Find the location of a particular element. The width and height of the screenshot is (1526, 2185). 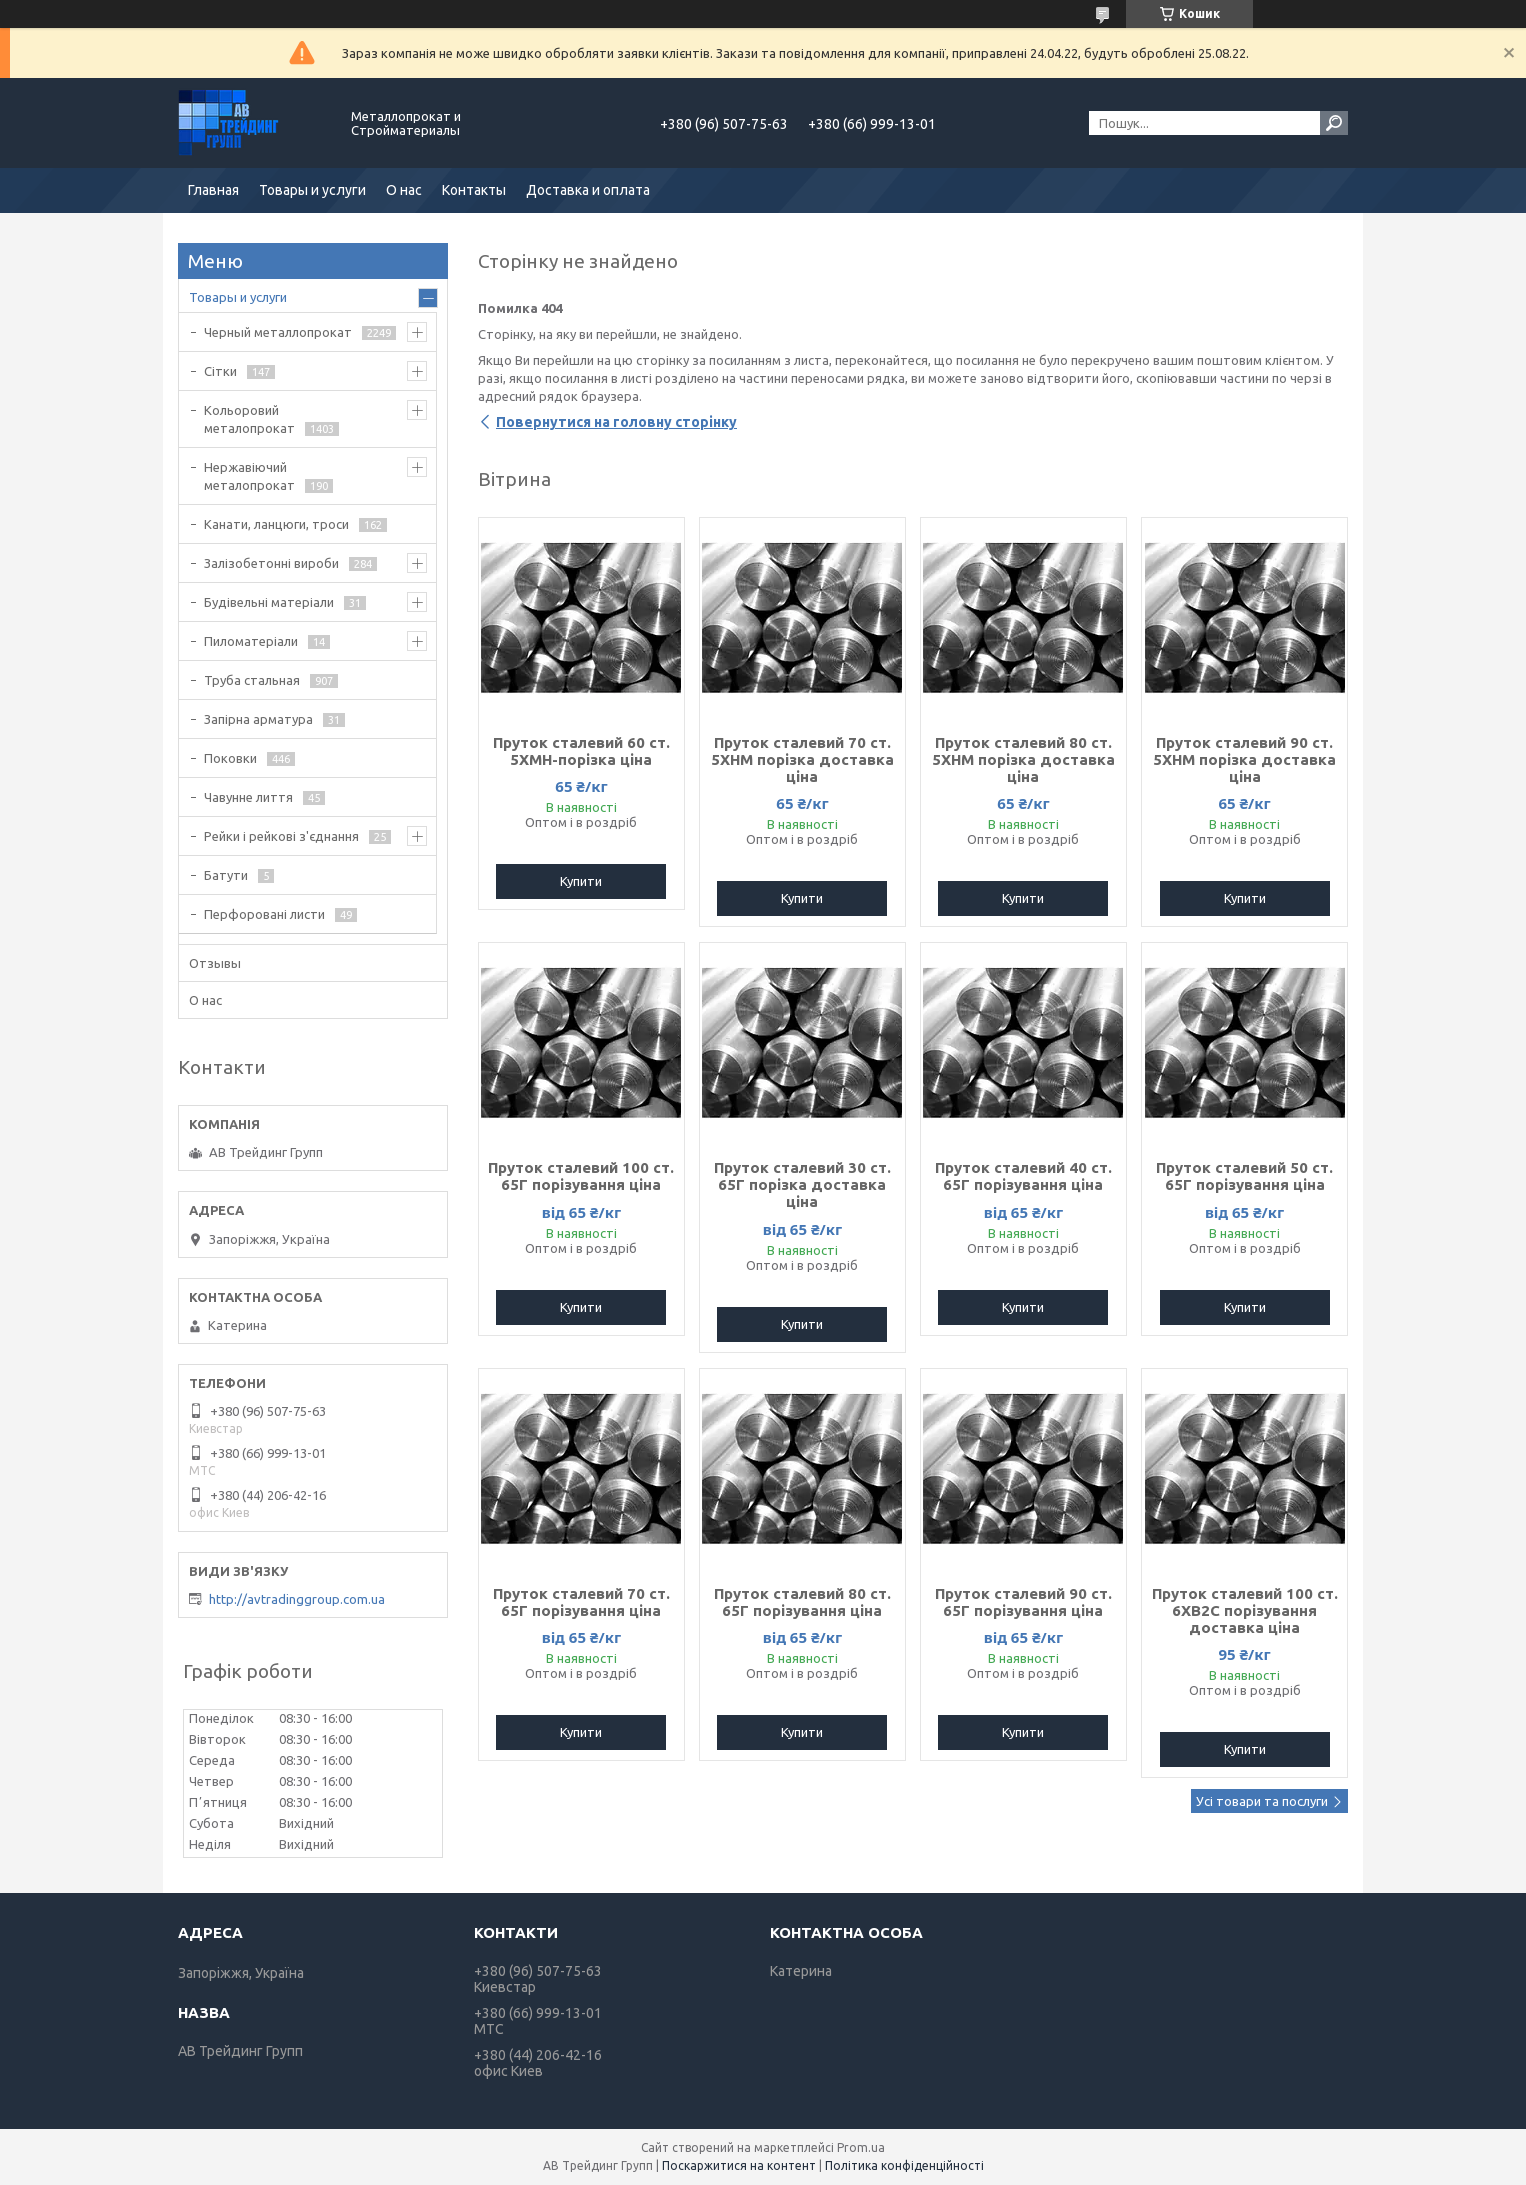

Доставка и оплата is located at coordinates (588, 190).